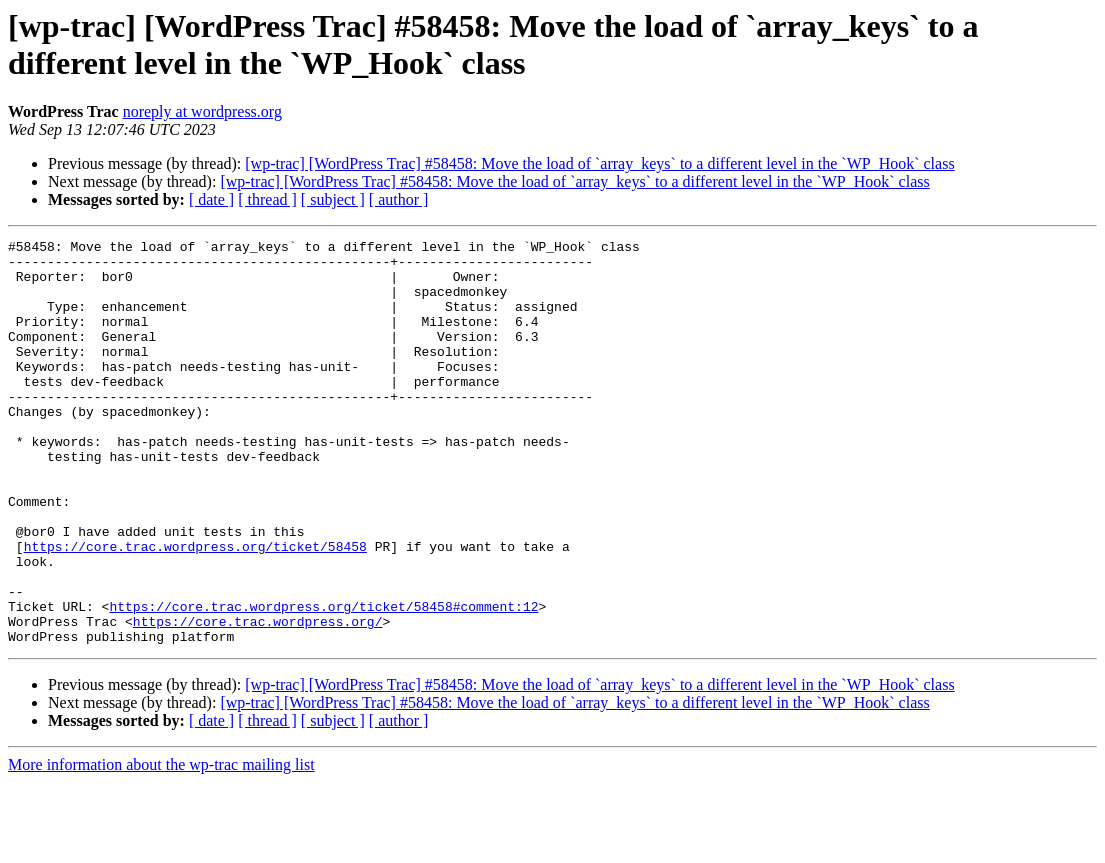  Describe the element at coordinates (399, 199) in the screenshot. I see `[ author ]` at that location.